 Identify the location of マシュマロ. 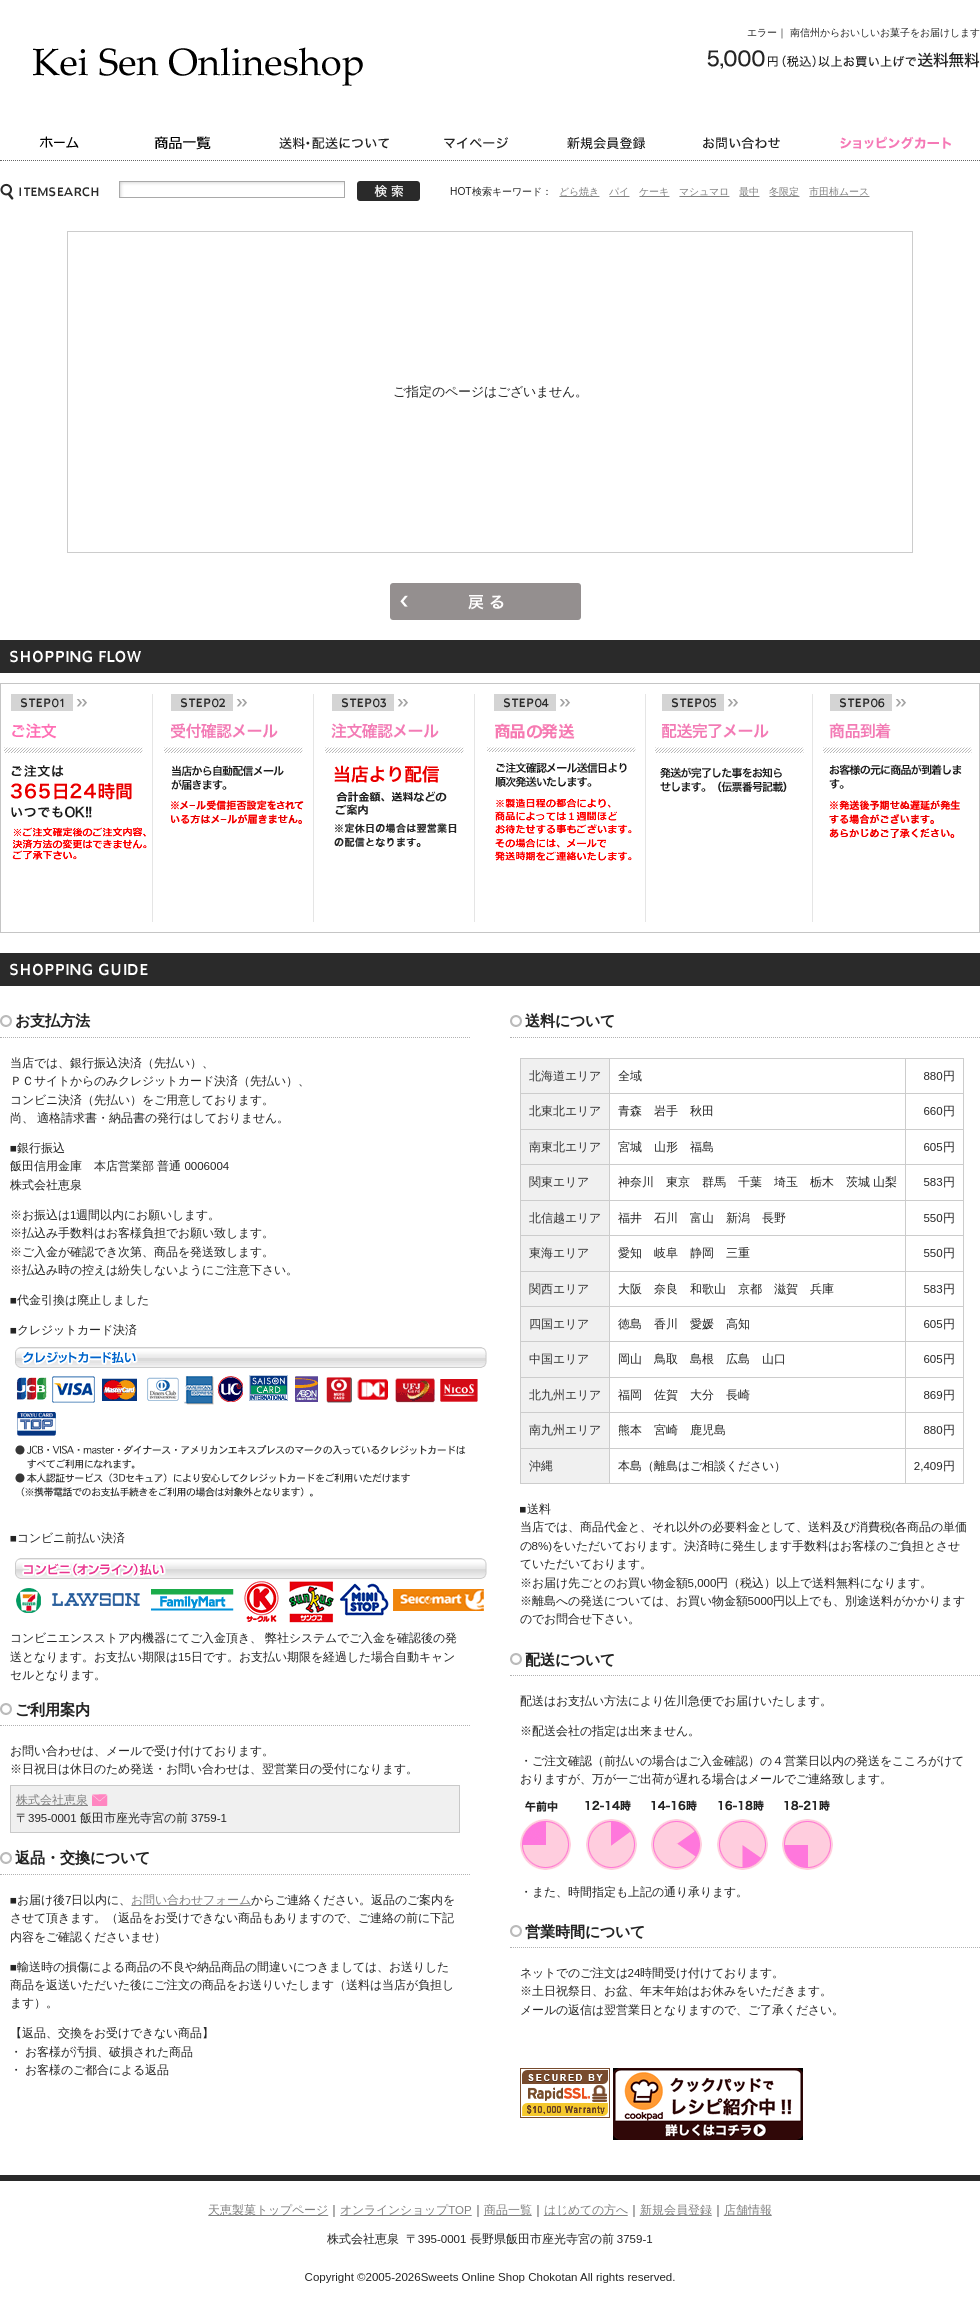
(704, 191).